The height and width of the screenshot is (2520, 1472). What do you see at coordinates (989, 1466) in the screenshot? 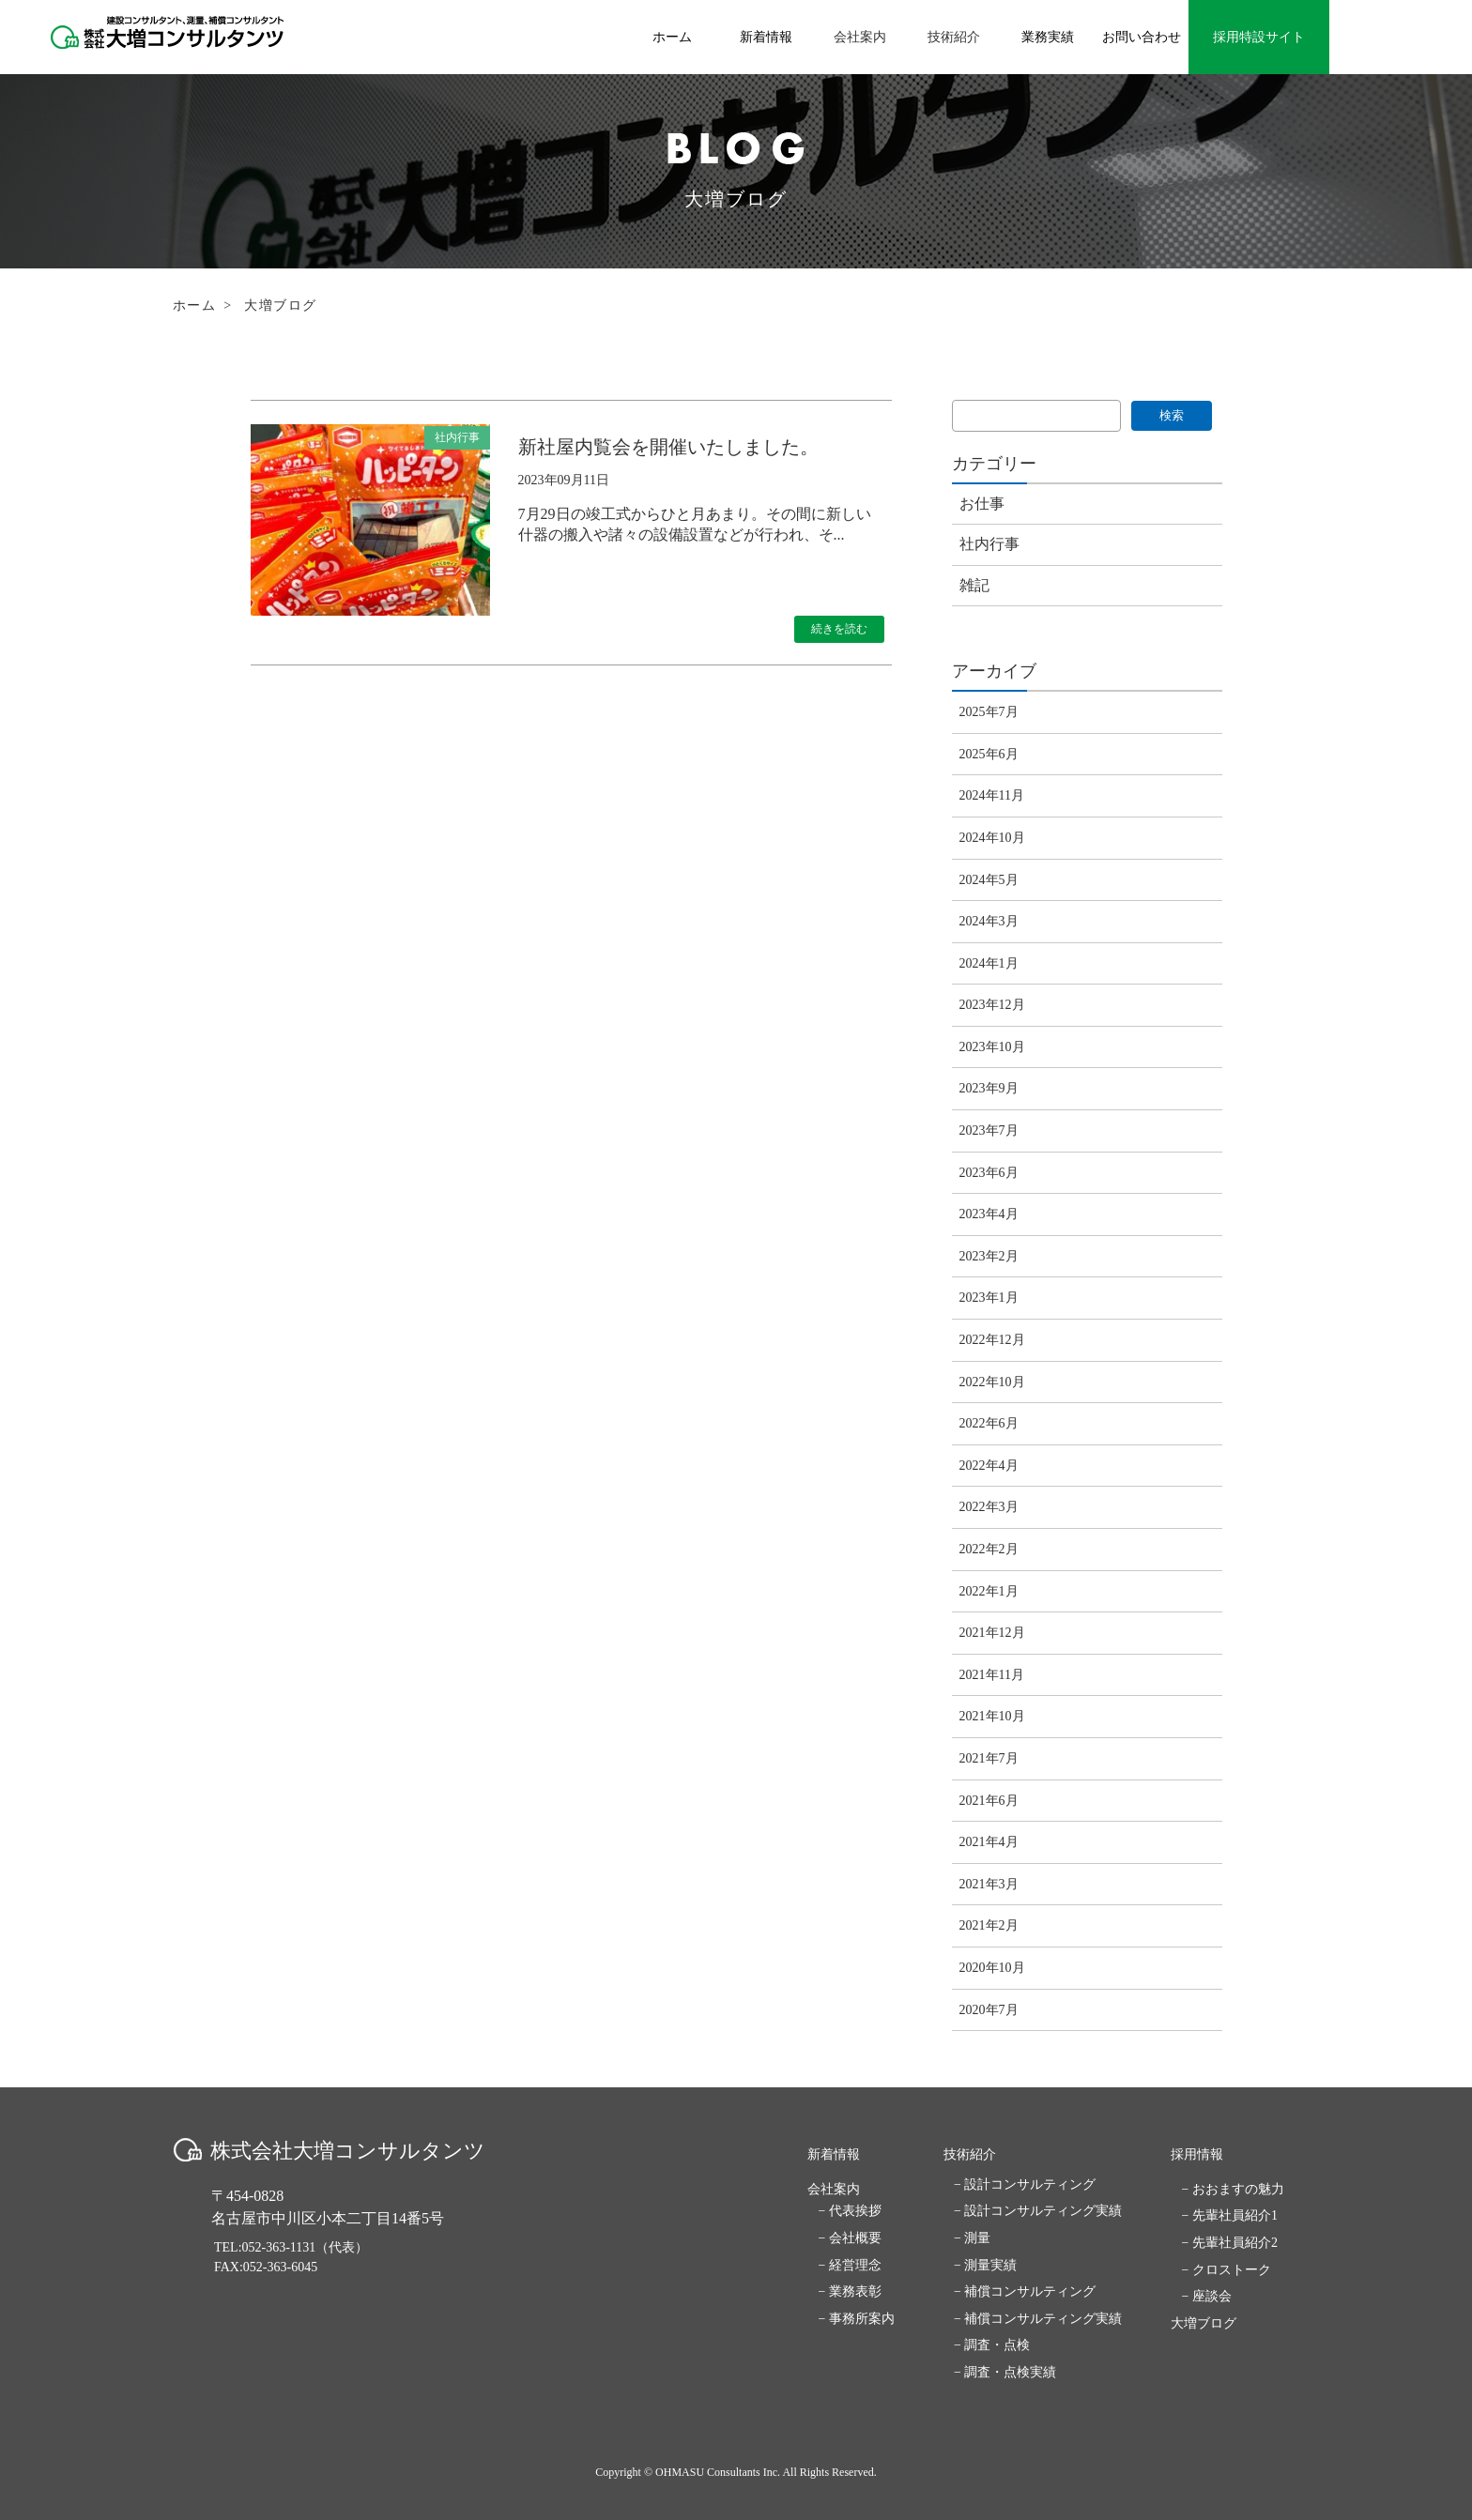
I see `2022年4月` at bounding box center [989, 1466].